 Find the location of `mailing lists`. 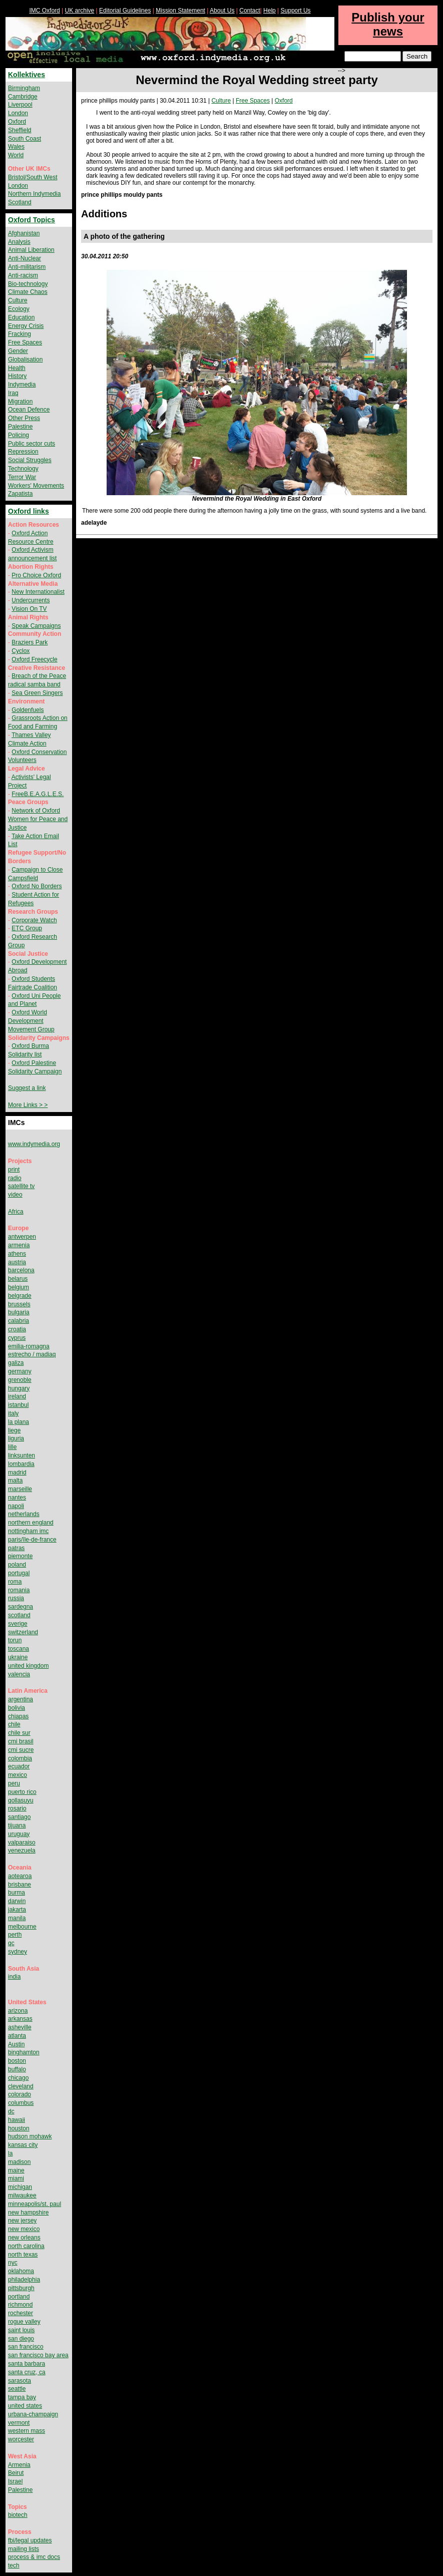

mailing lists is located at coordinates (23, 2548).